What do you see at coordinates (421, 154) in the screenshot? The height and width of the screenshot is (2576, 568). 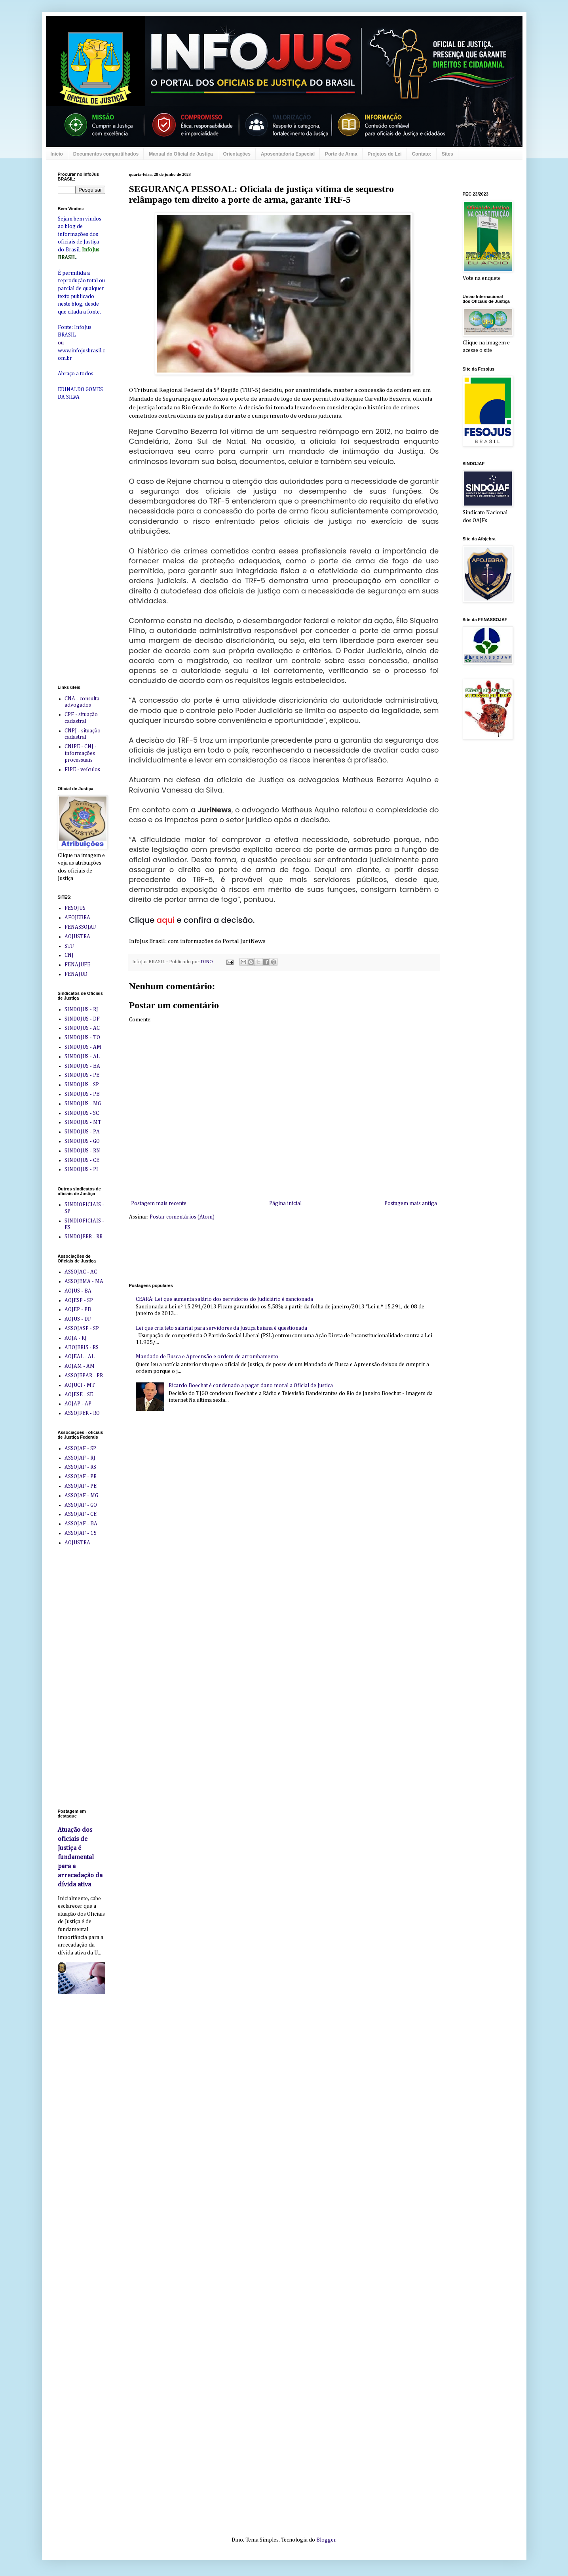 I see `Contato:` at bounding box center [421, 154].